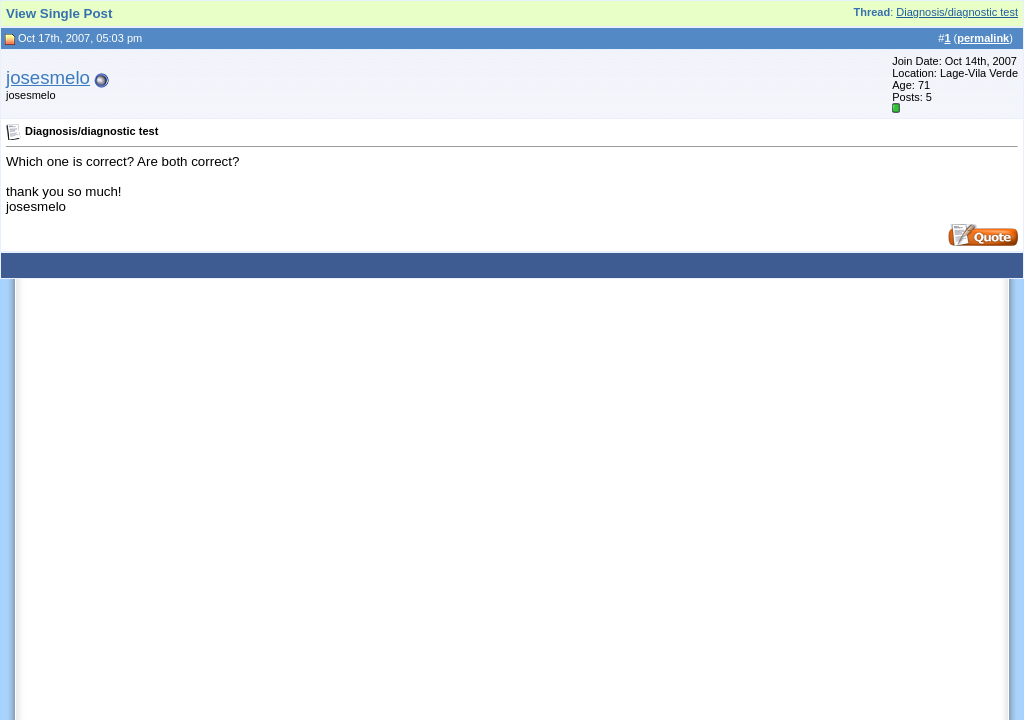  What do you see at coordinates (983, 38) in the screenshot?
I see `permalink` at bounding box center [983, 38].